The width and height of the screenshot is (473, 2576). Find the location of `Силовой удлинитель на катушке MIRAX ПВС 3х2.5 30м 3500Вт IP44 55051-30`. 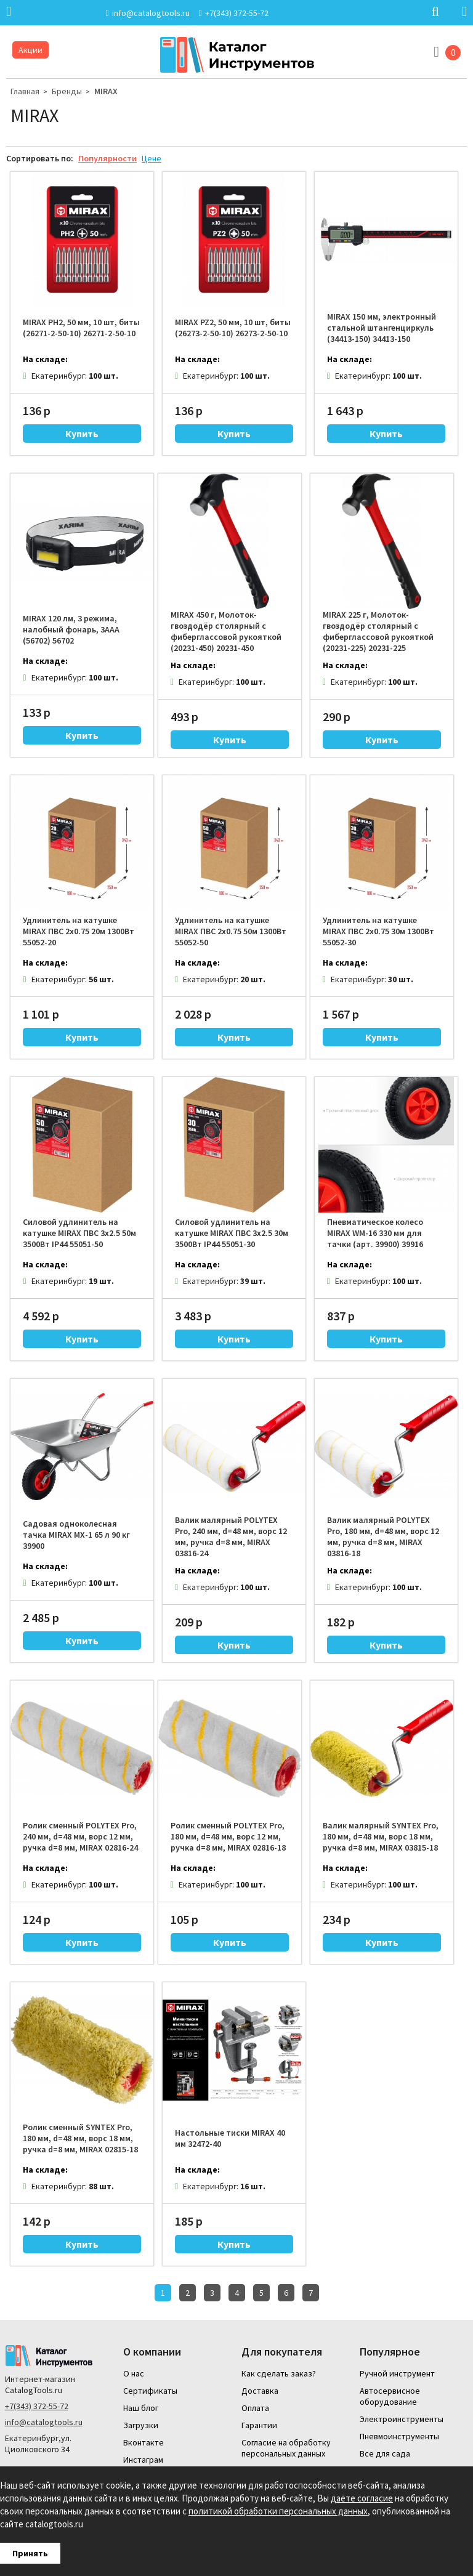

Силовой удлинитель на катушке MIRAX ПВС 3х2.5 30м 3500Вт IP44 55051-30 is located at coordinates (231, 1233).